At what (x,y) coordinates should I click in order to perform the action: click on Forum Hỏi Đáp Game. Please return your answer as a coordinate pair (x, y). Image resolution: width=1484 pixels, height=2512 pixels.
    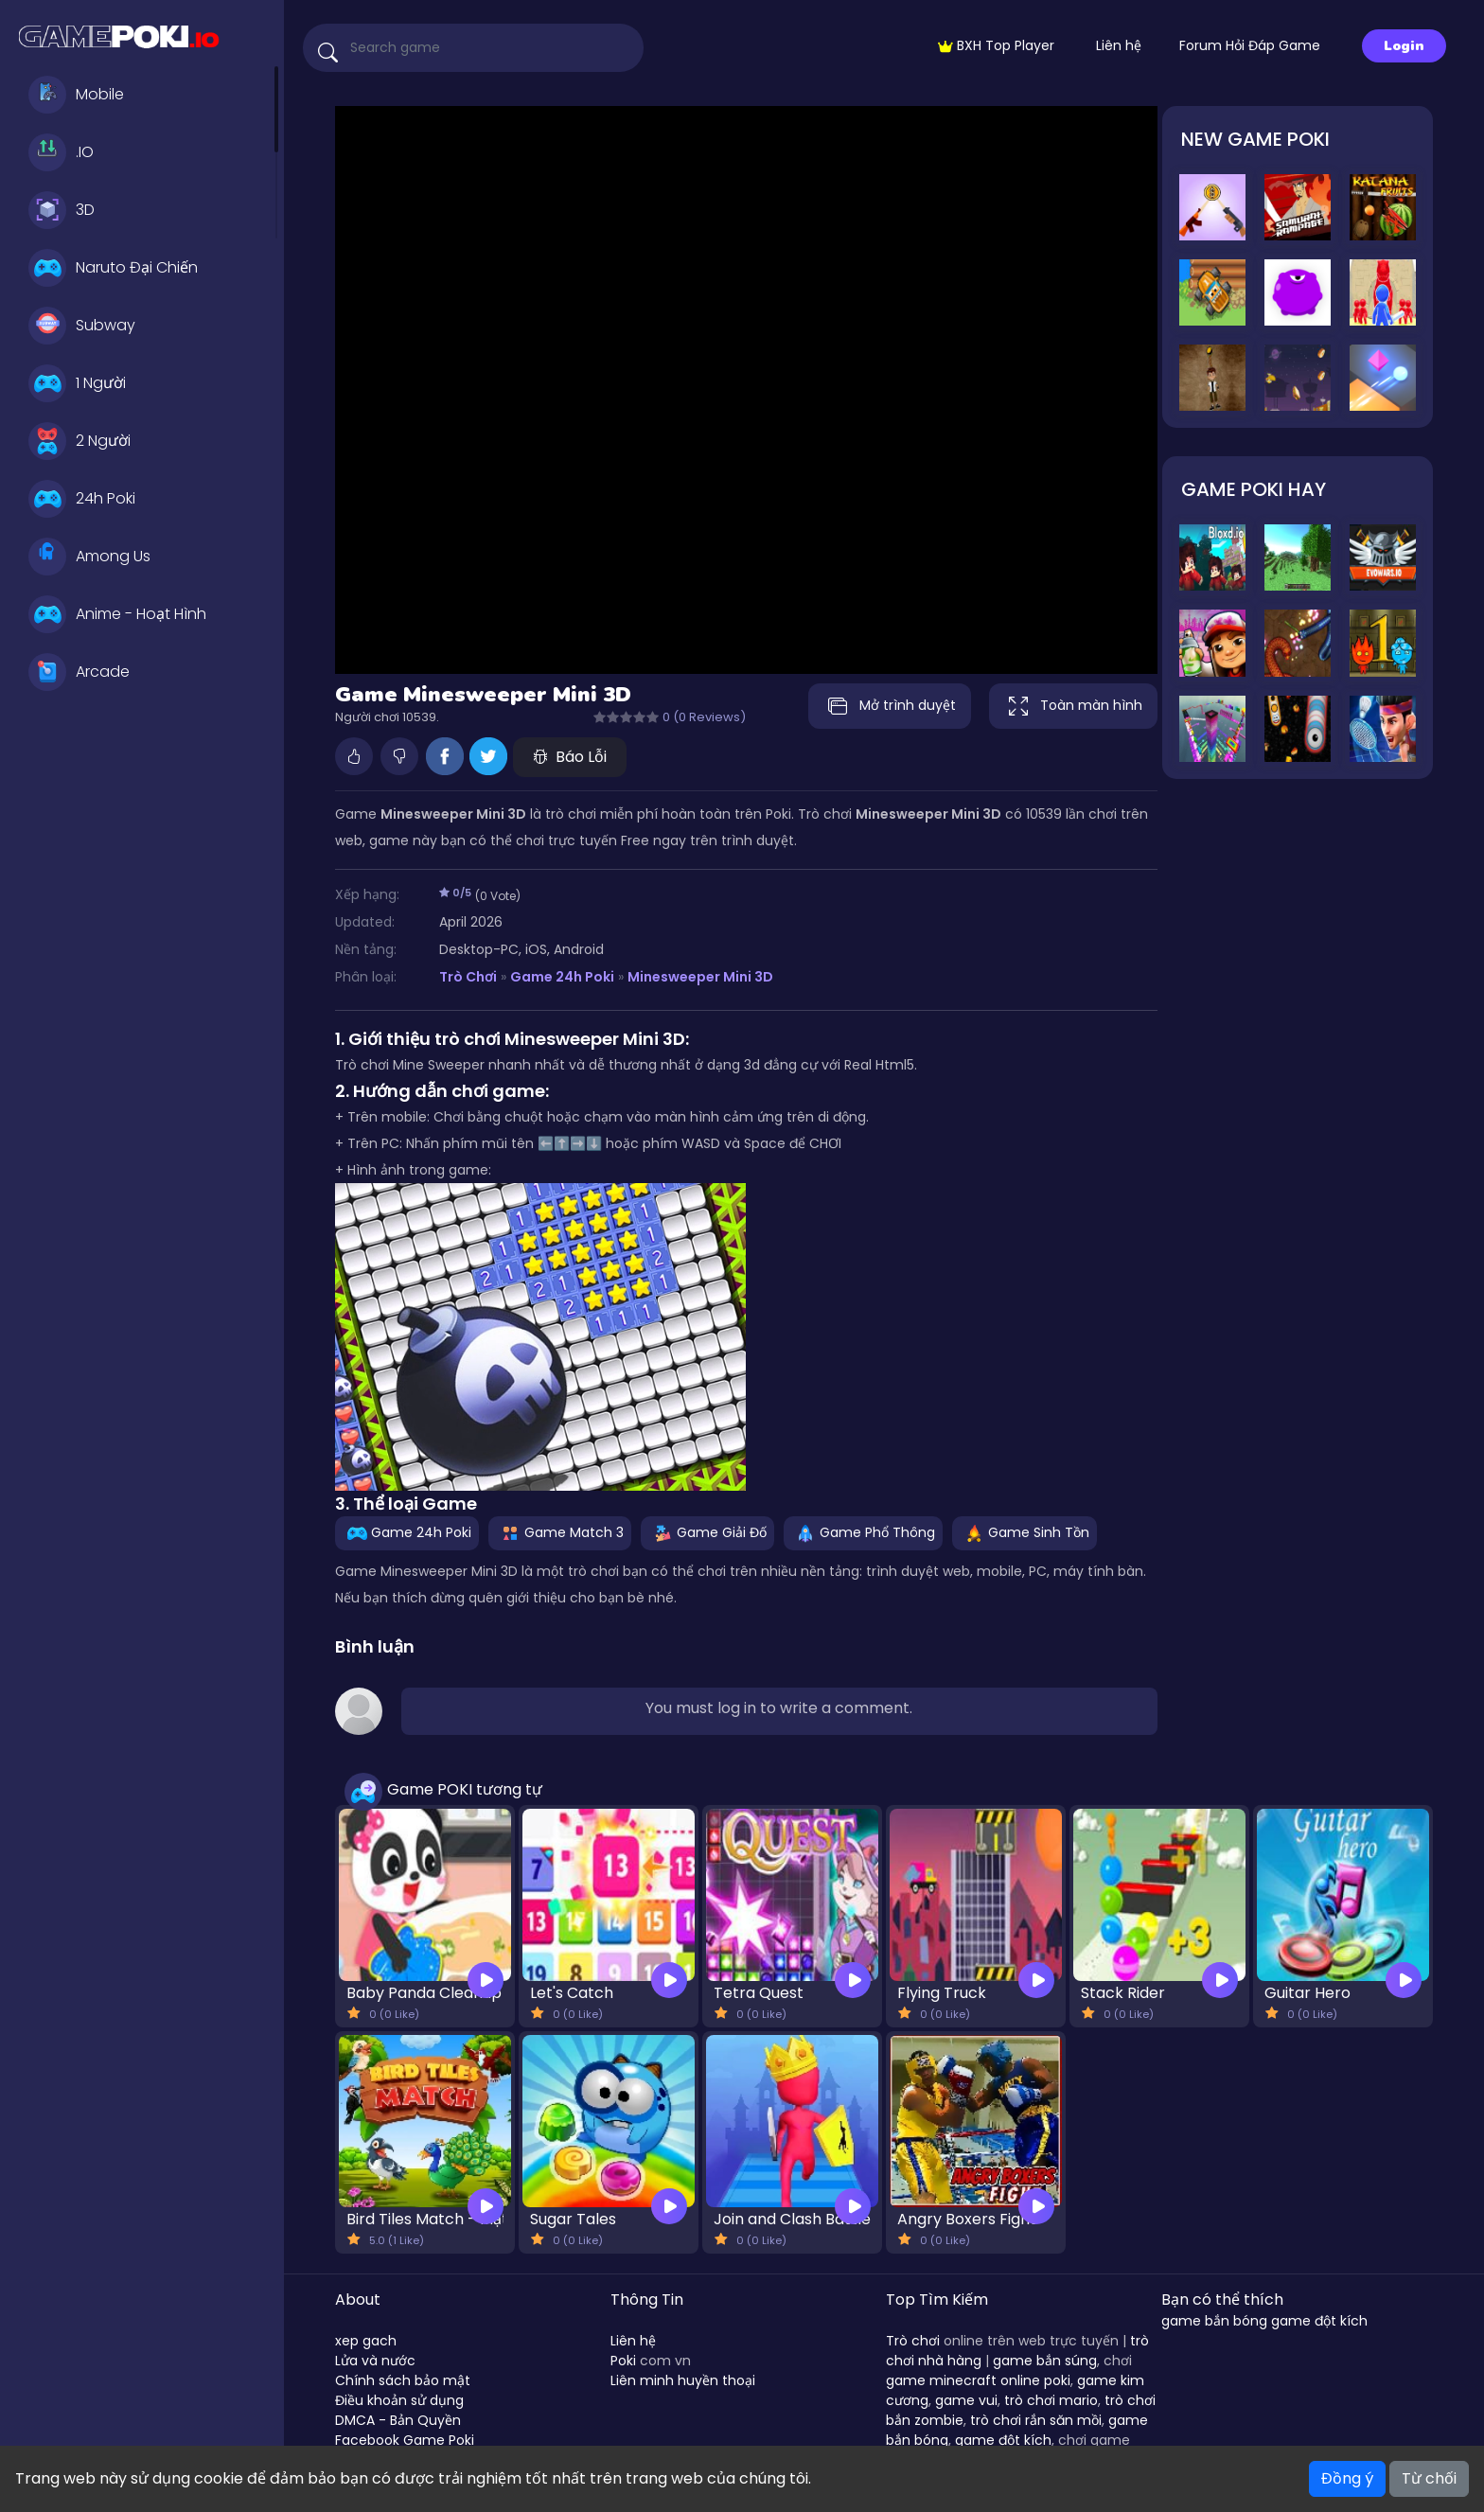
    Looking at the image, I should click on (1249, 45).